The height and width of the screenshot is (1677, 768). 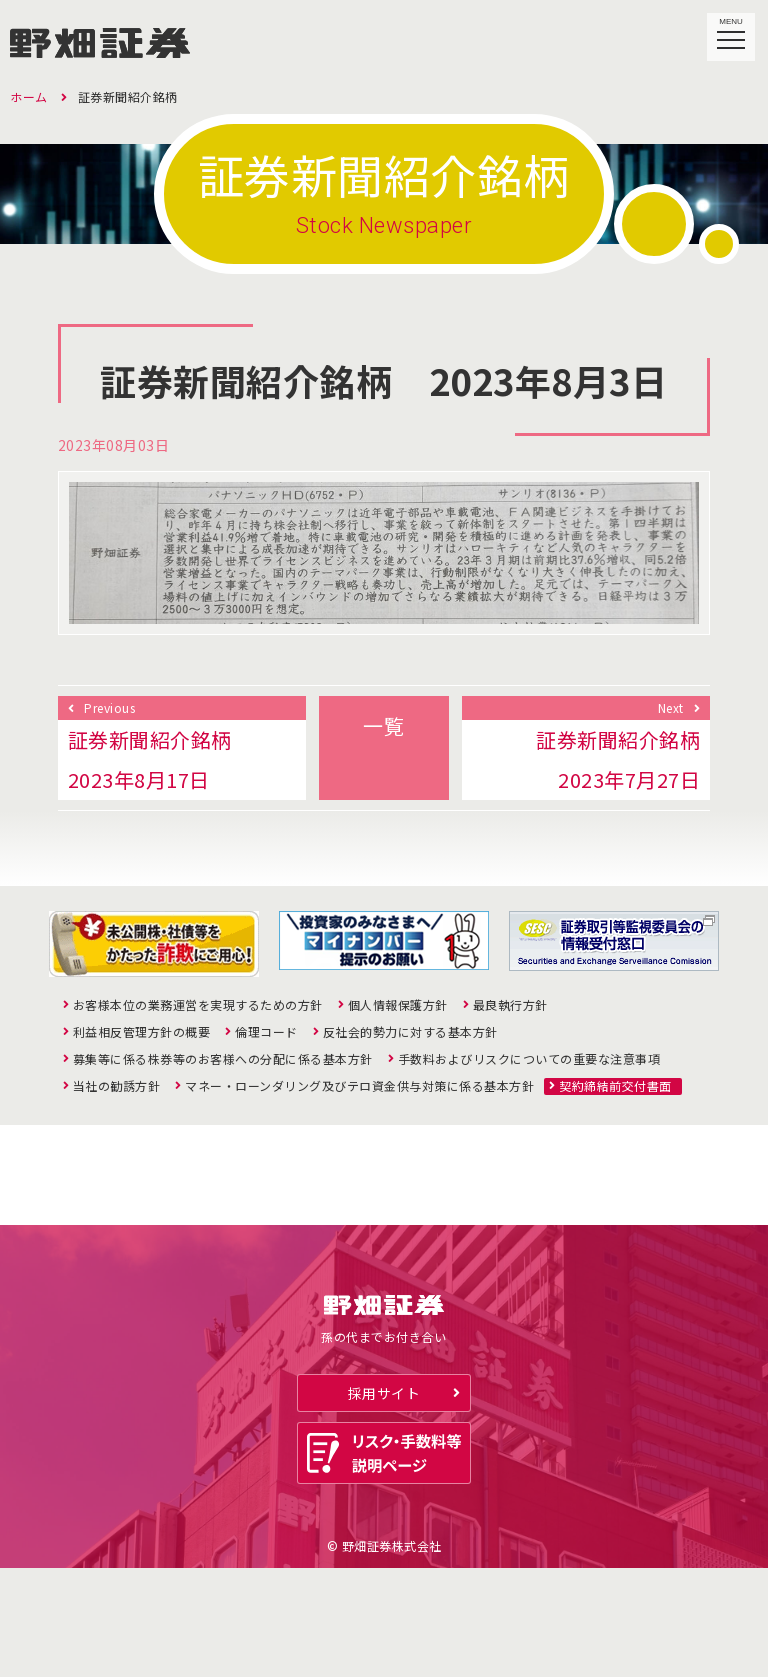 What do you see at coordinates (615, 1086) in the screenshot?
I see `契約締結前交付書面` at bounding box center [615, 1086].